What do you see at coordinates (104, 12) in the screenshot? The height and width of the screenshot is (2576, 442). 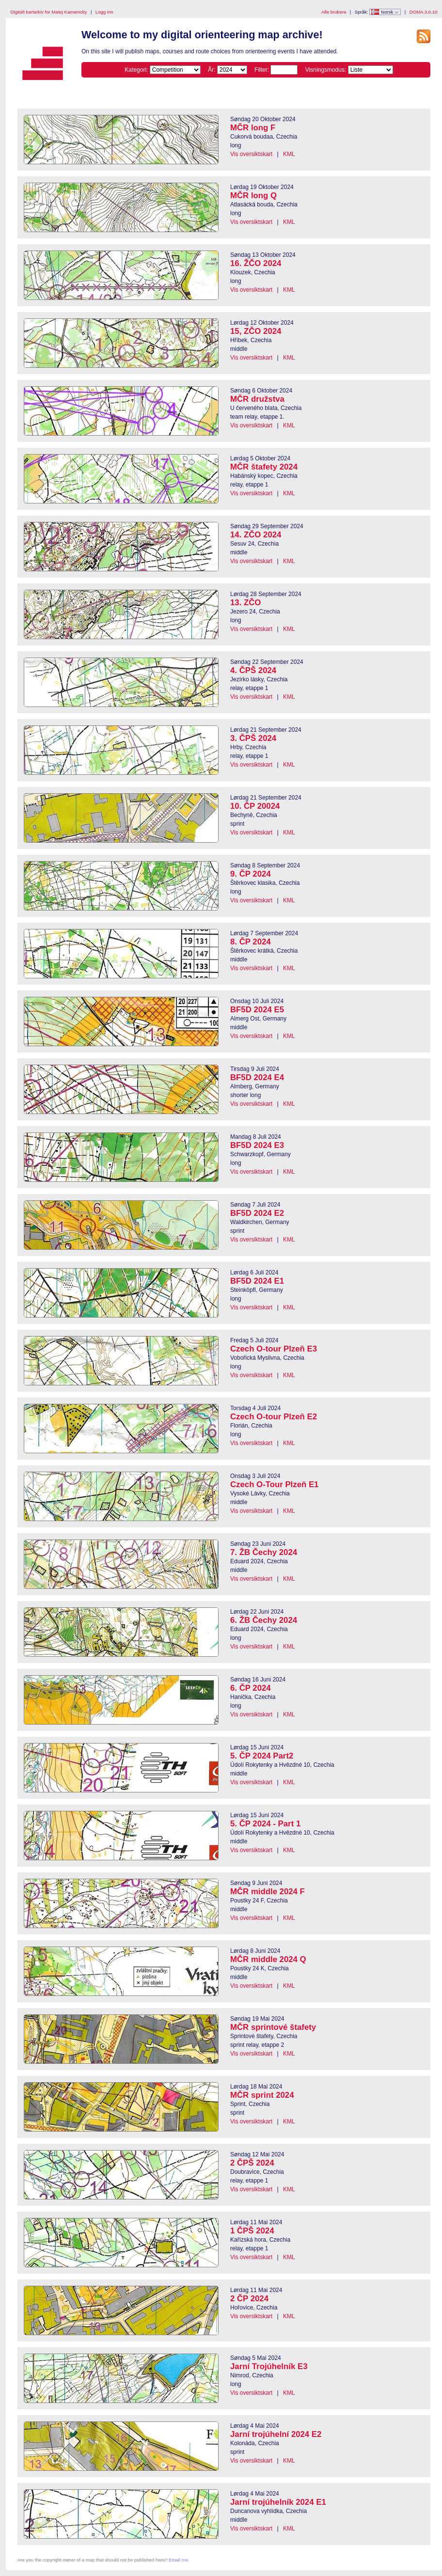 I see `Logg inn` at bounding box center [104, 12].